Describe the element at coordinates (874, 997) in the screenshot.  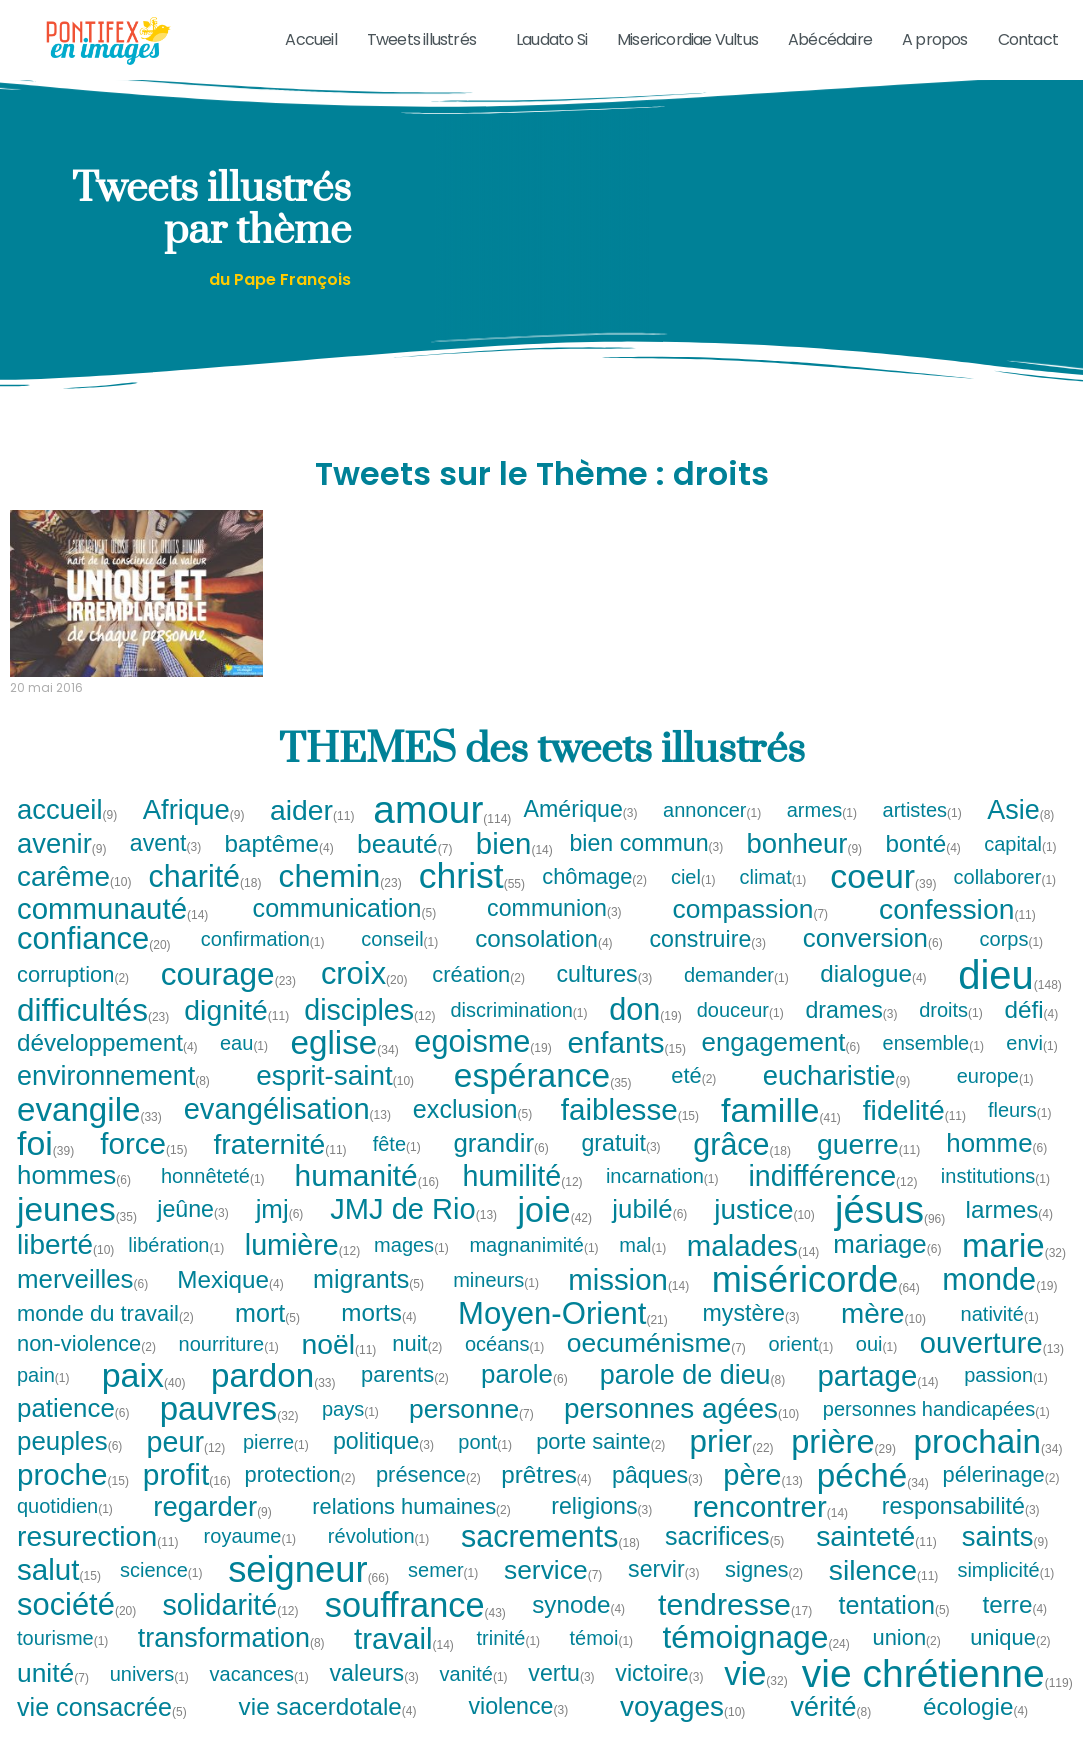
I see `dialogue [dialogue (4 tweets)]` at that location.